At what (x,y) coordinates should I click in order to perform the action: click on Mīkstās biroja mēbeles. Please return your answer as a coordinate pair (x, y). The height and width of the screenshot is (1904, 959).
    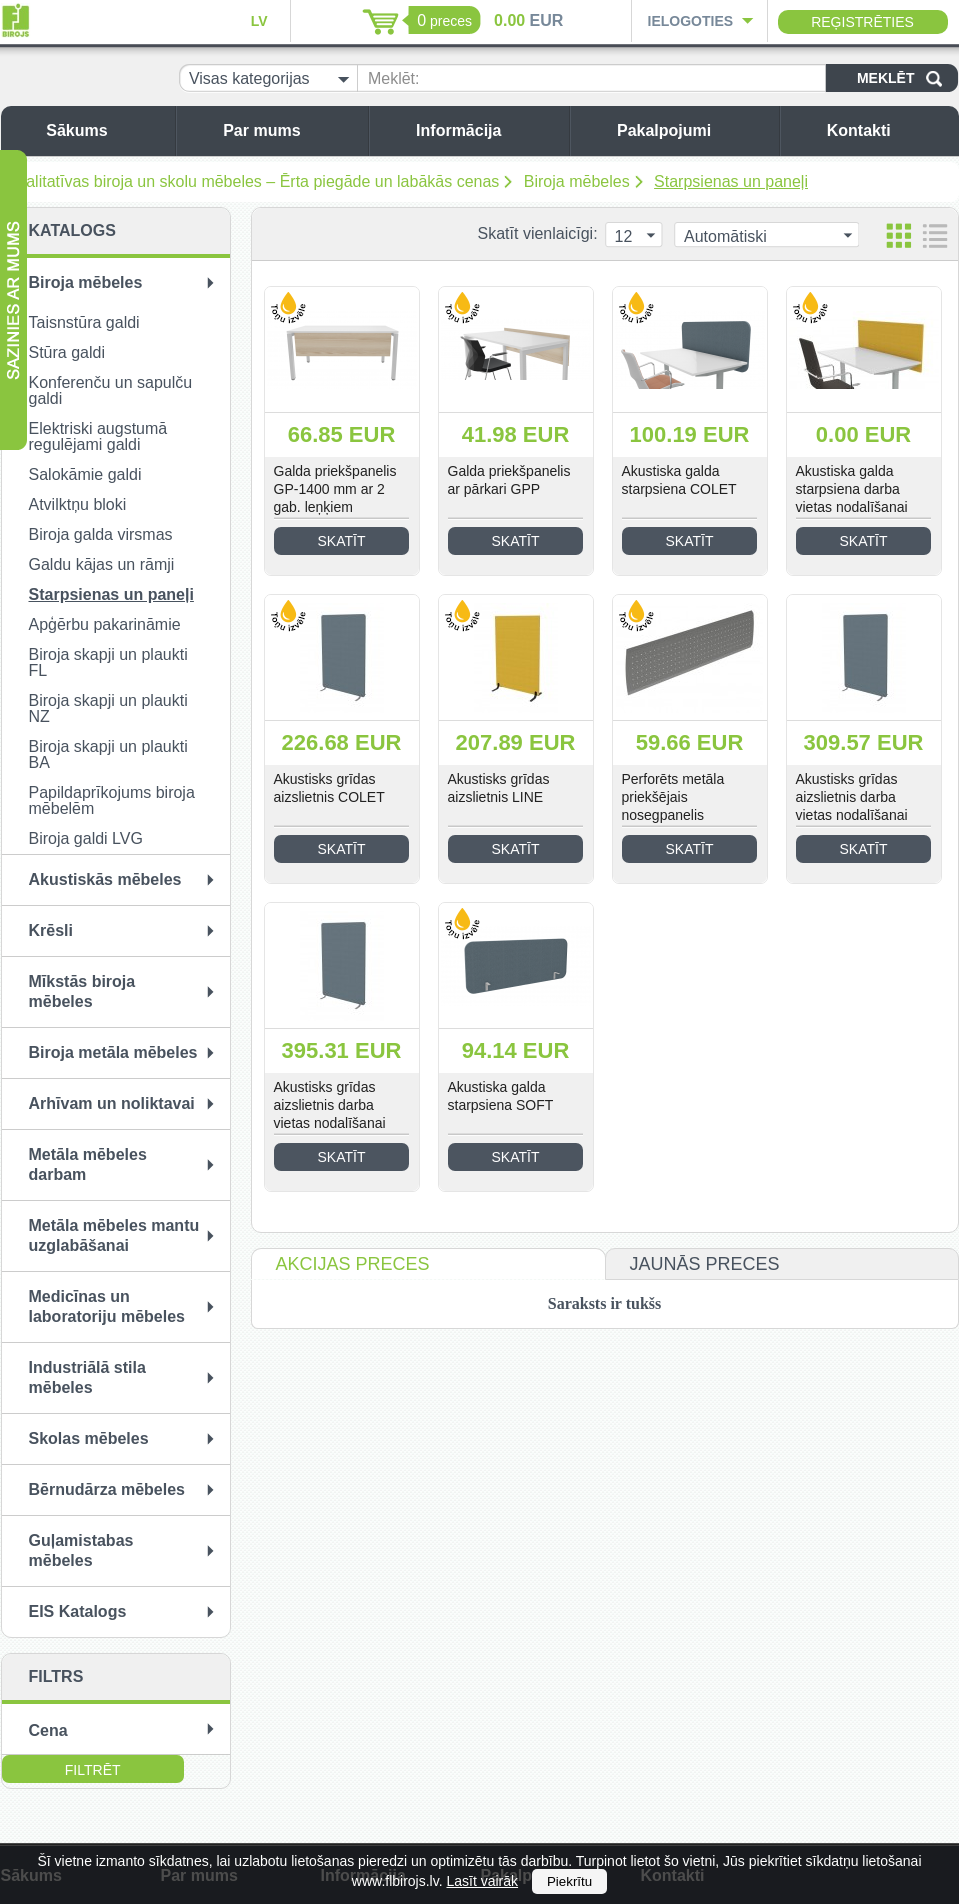
    Looking at the image, I should click on (82, 991).